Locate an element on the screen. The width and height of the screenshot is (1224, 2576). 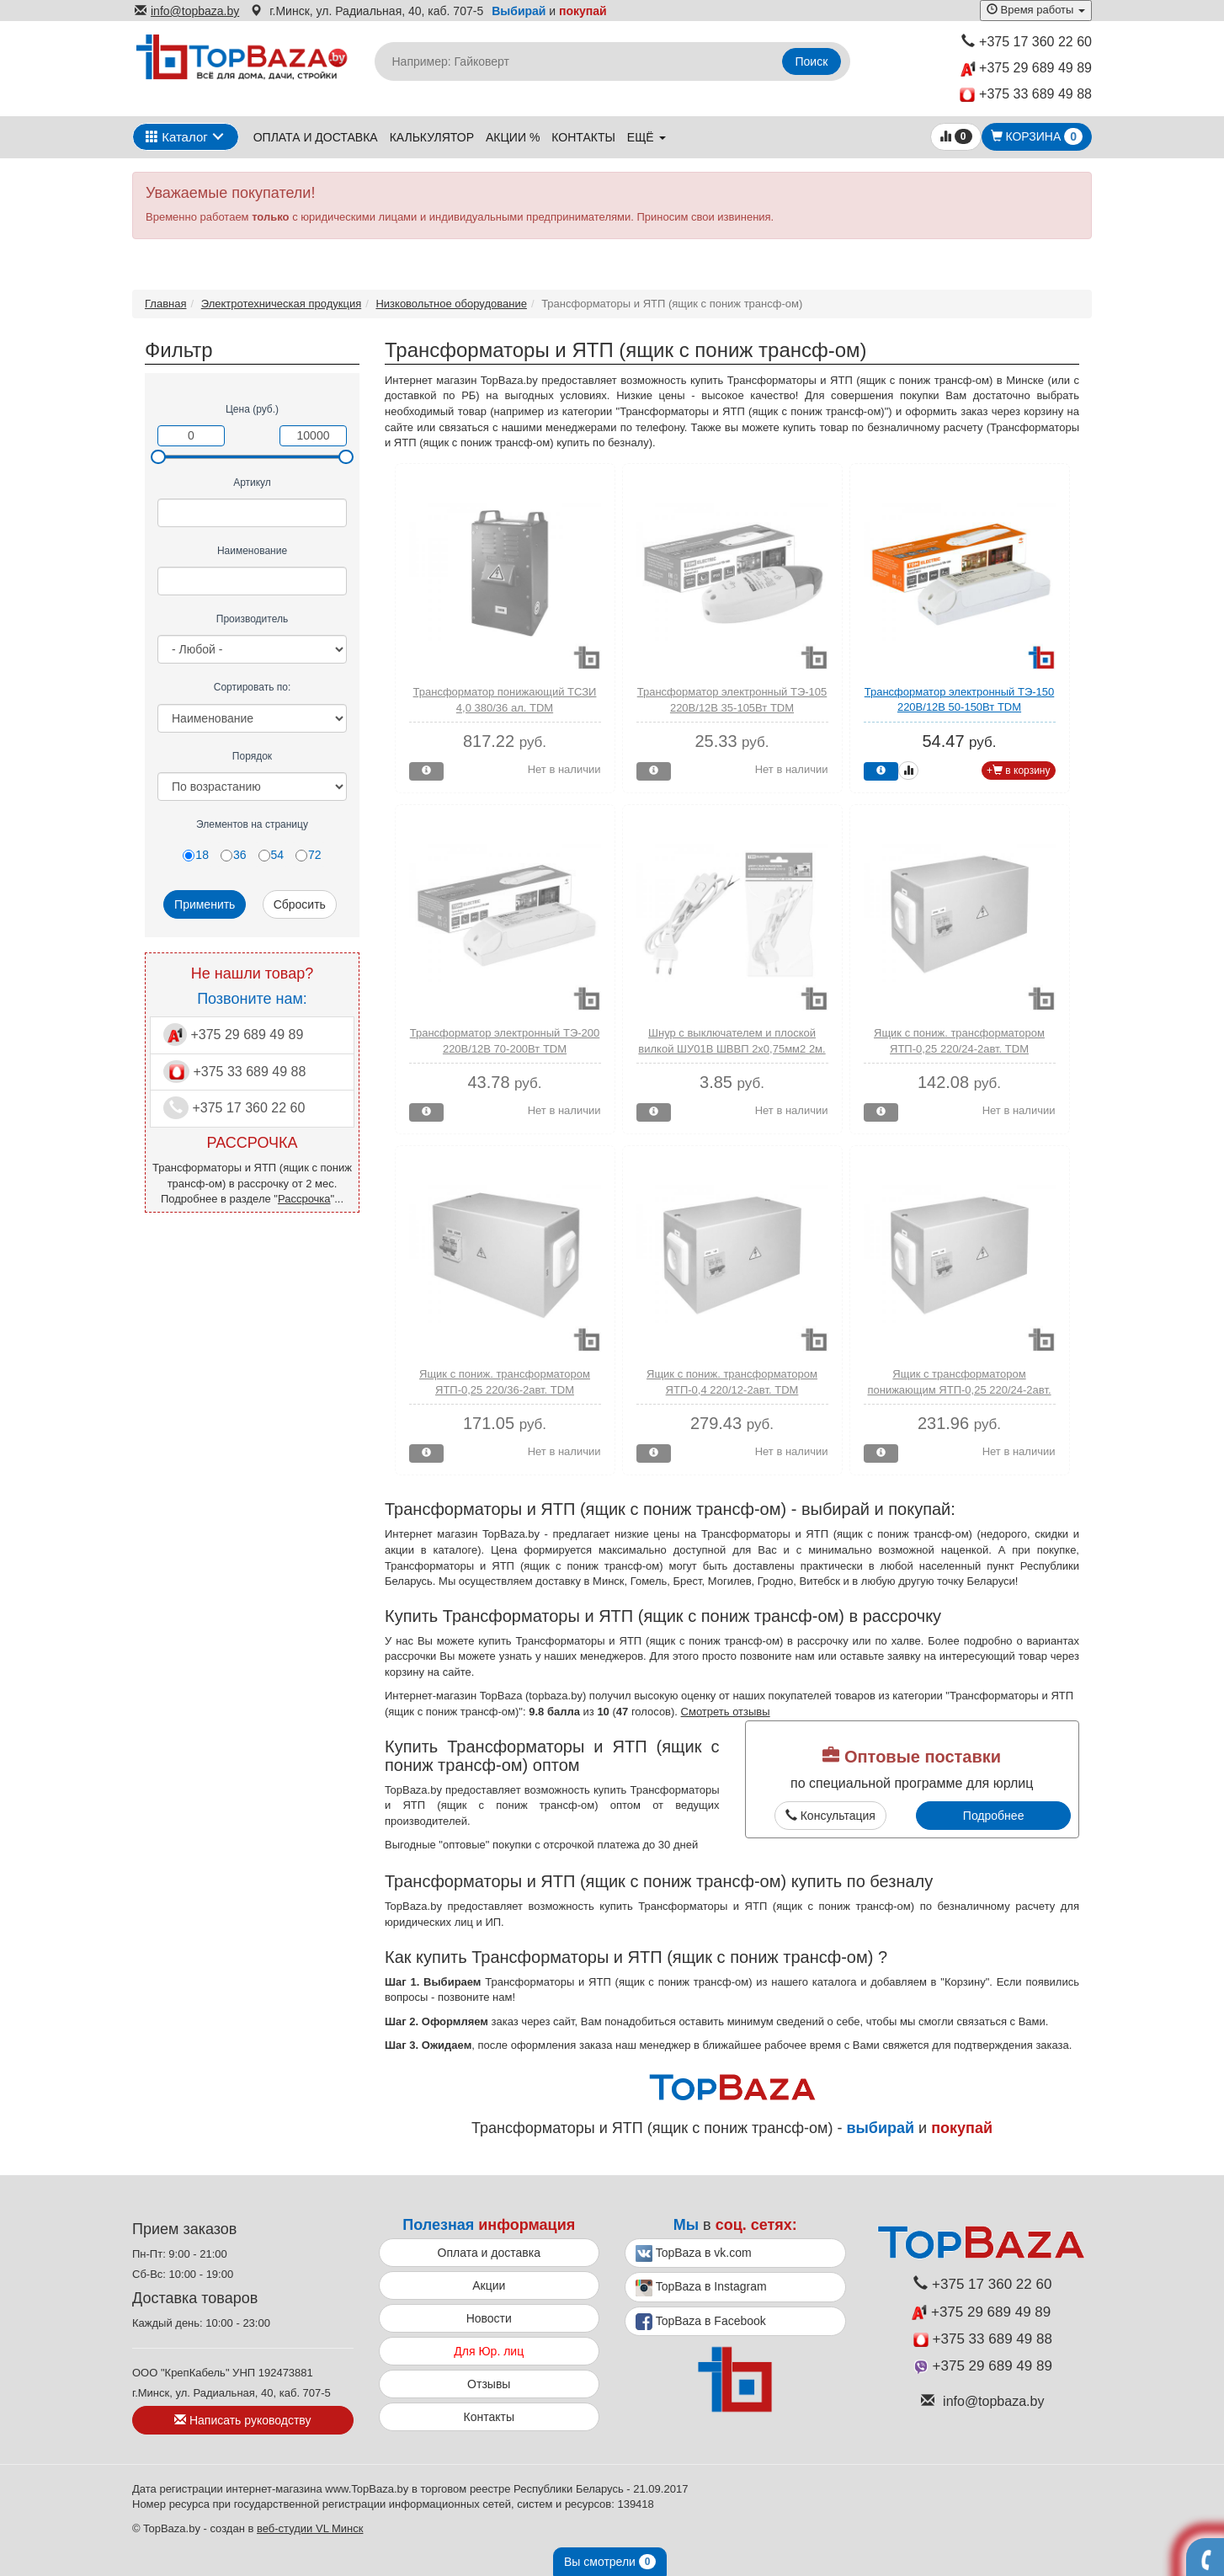
Смотреть отзывы is located at coordinates (725, 1711).